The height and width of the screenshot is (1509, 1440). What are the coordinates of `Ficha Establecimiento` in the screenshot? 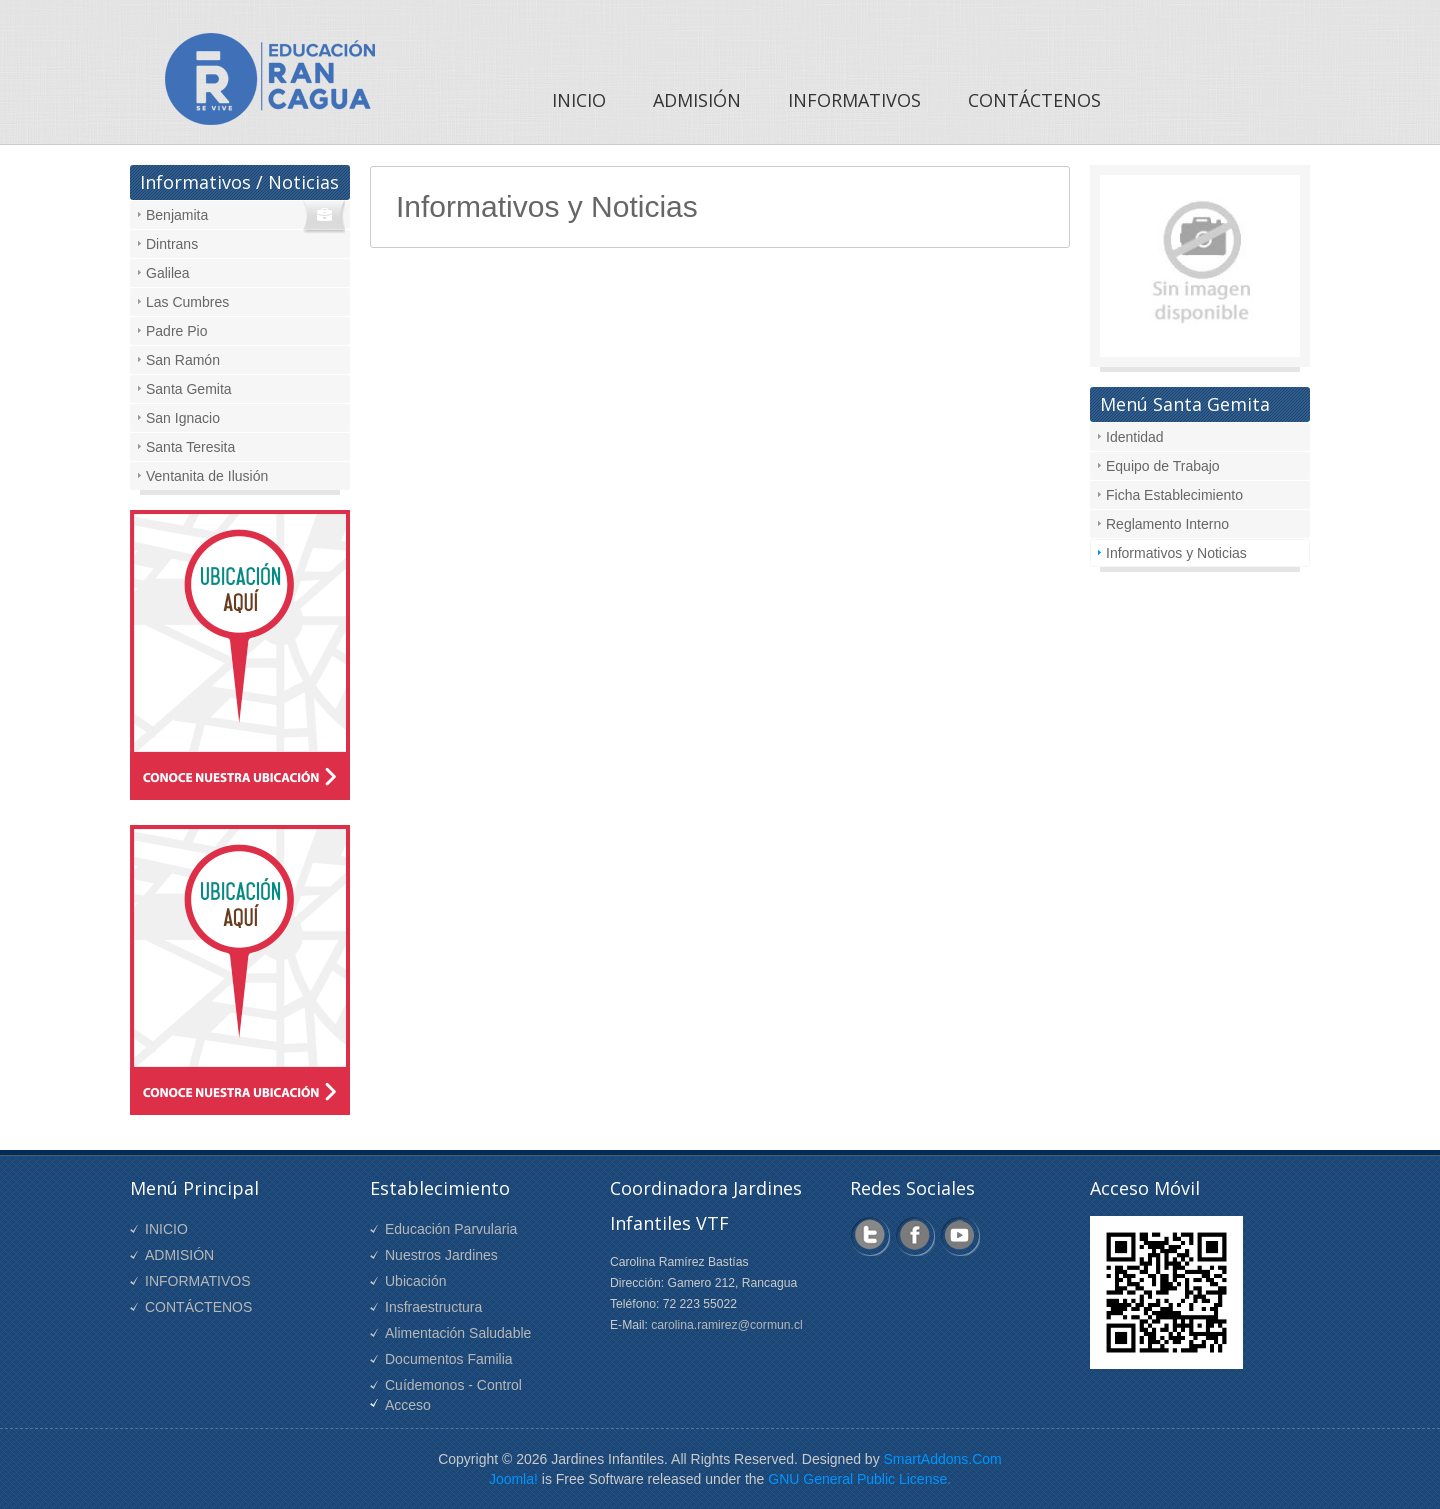 It's located at (1174, 495).